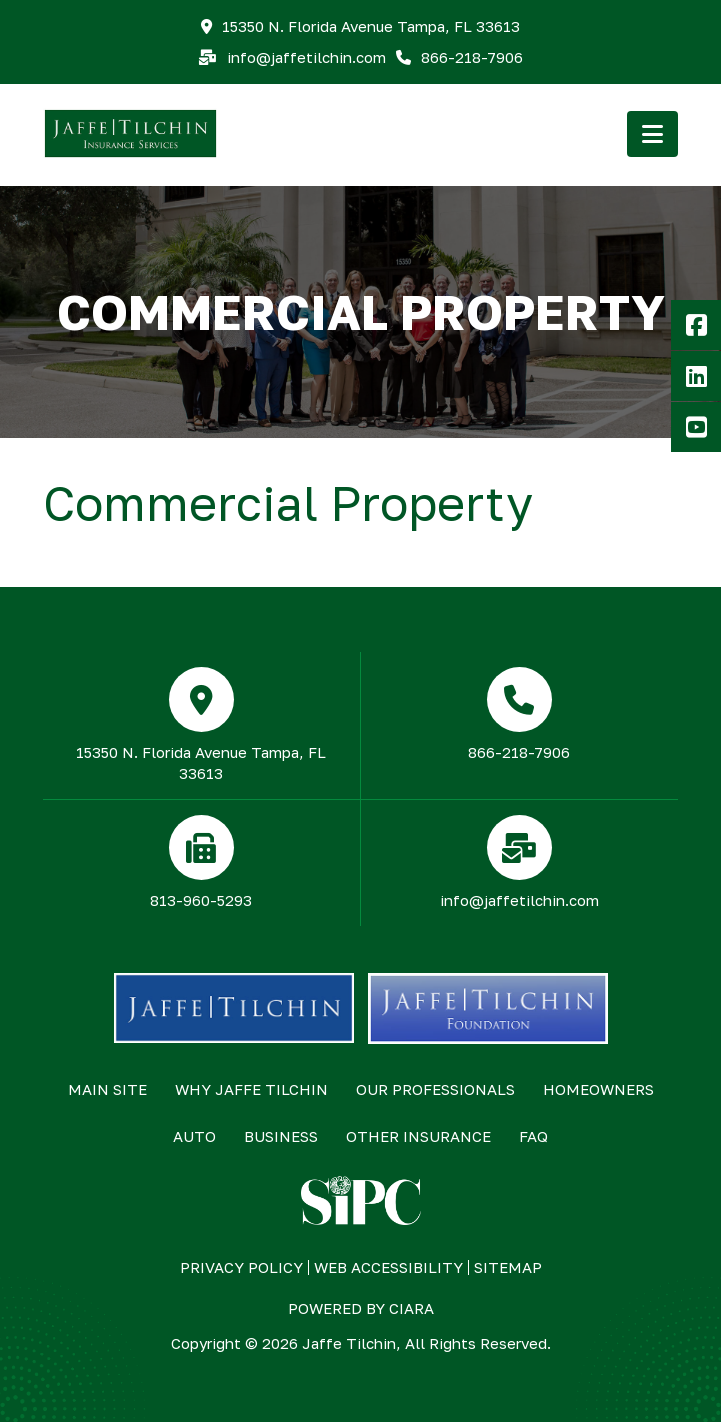 The width and height of the screenshot is (721, 1422). Describe the element at coordinates (652, 134) in the screenshot. I see `[button]` at that location.